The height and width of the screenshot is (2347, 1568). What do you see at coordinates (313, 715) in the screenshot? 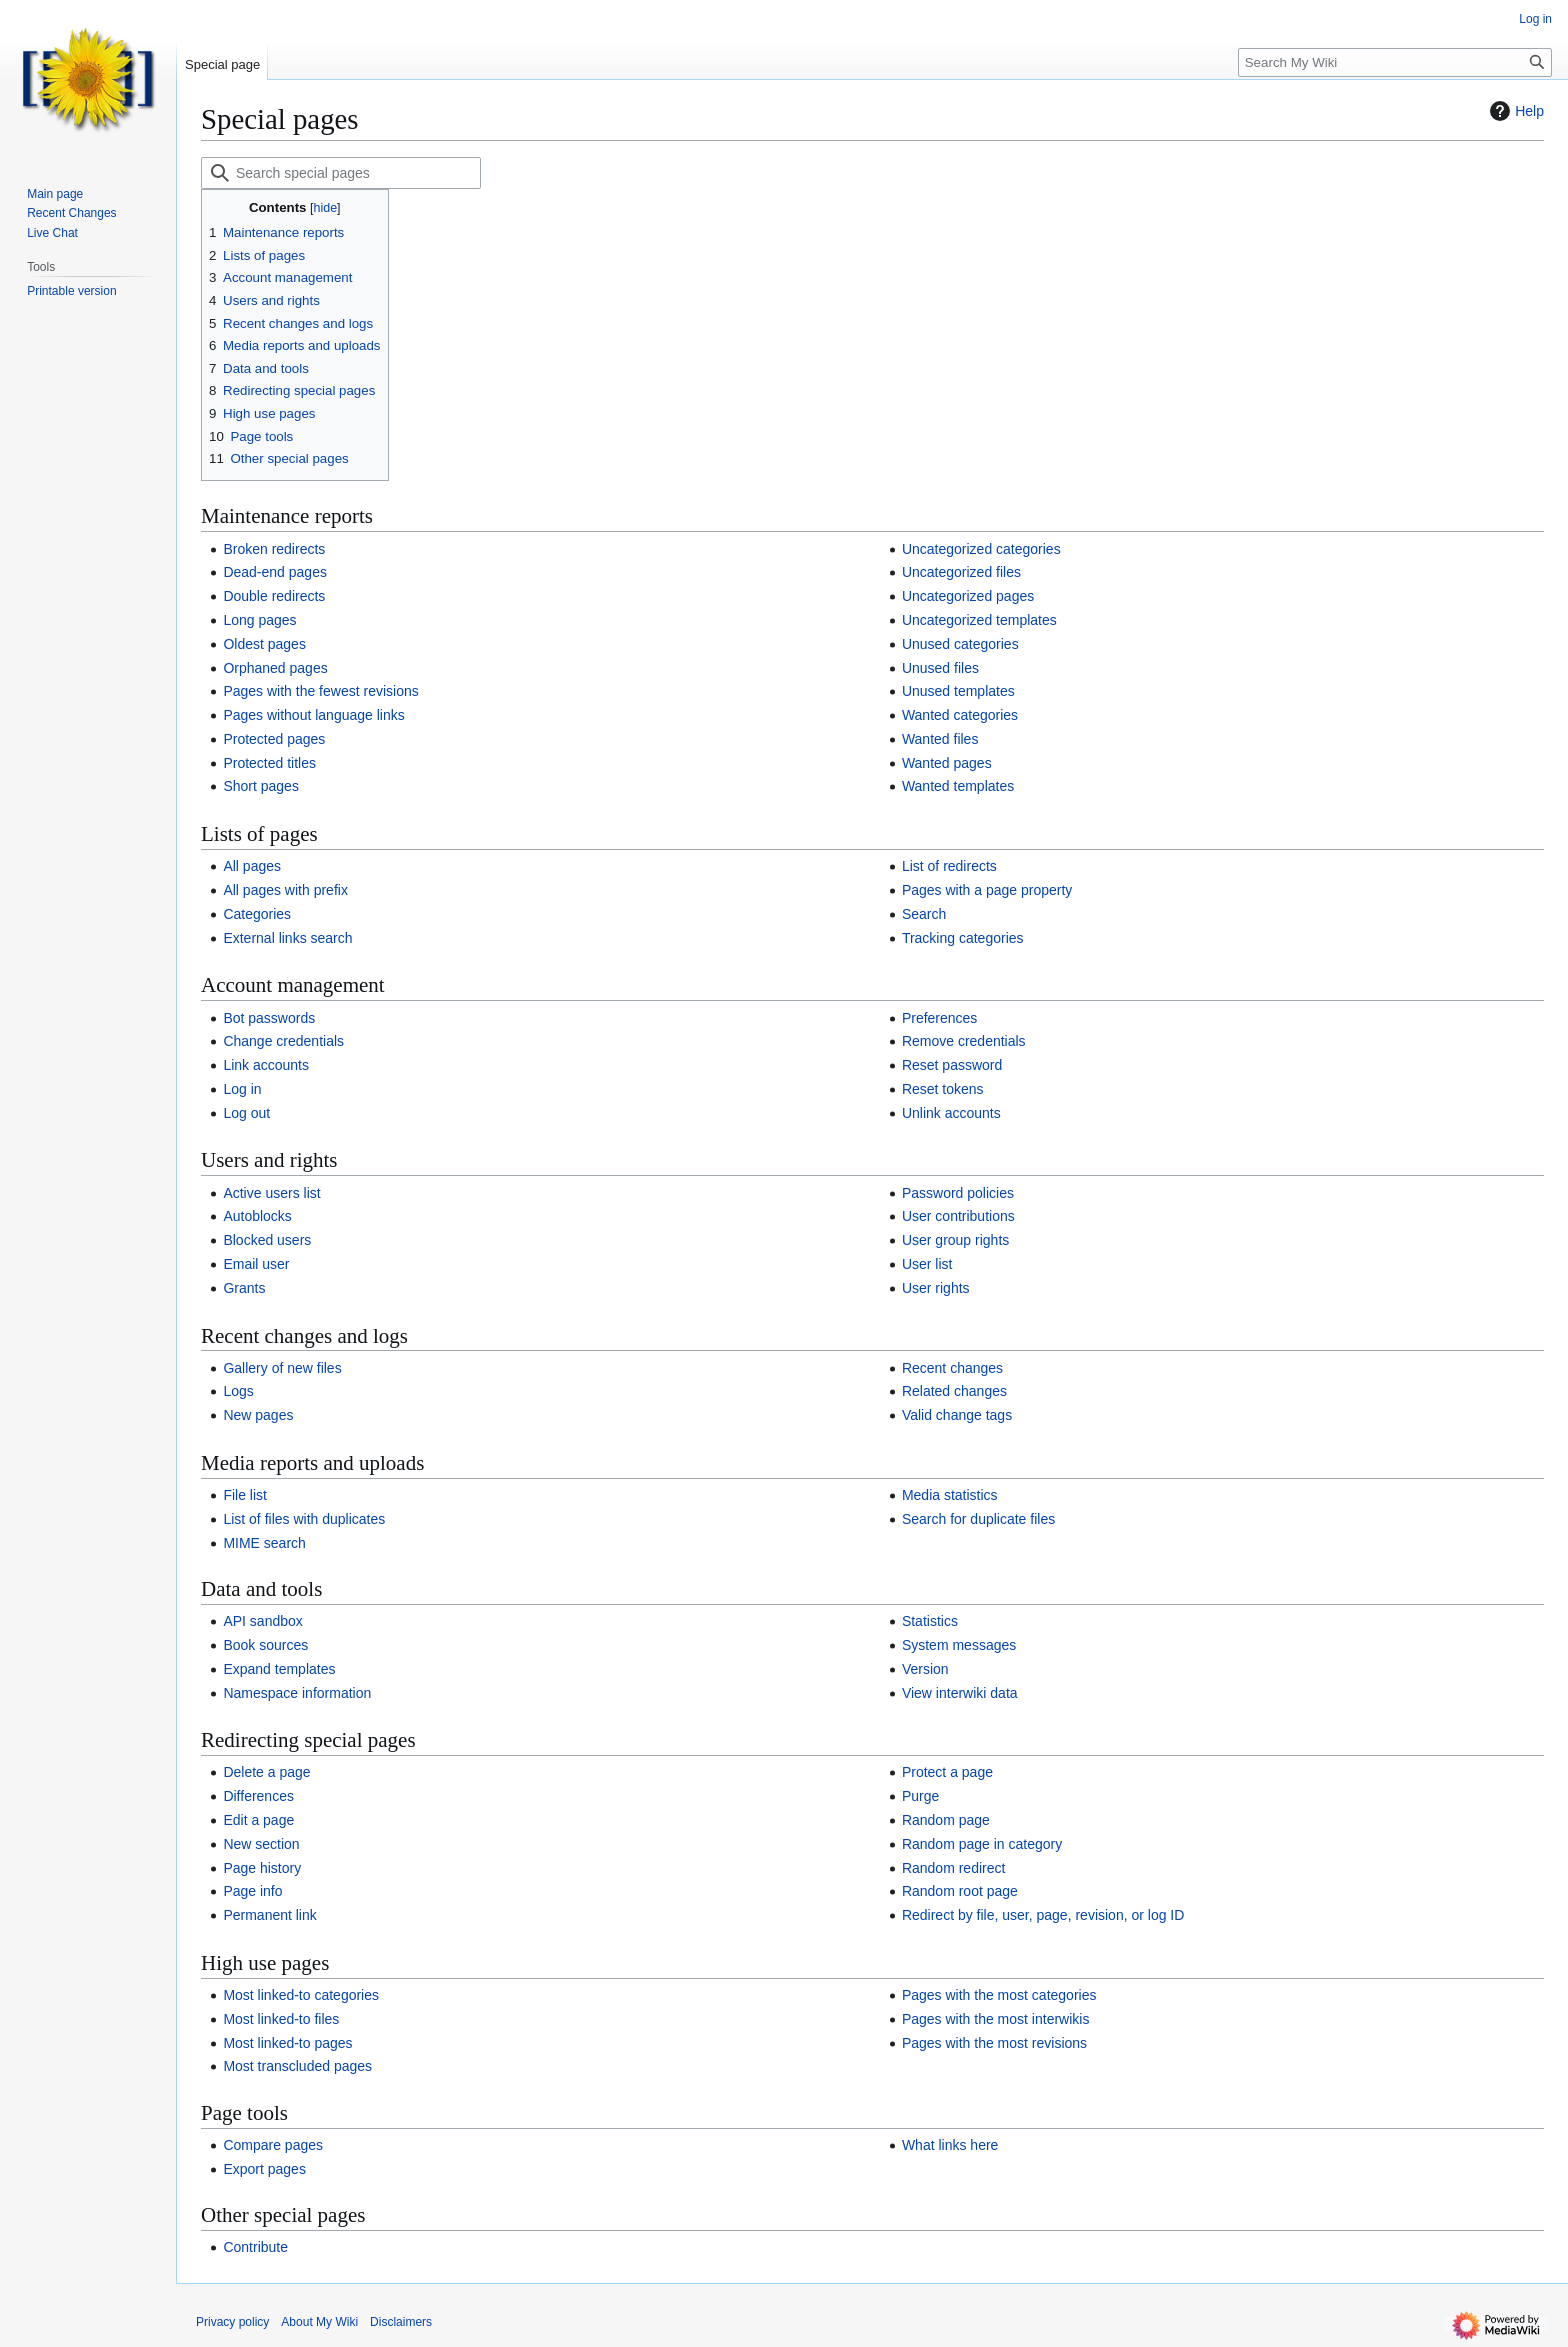
I see `Pages without language links` at bounding box center [313, 715].